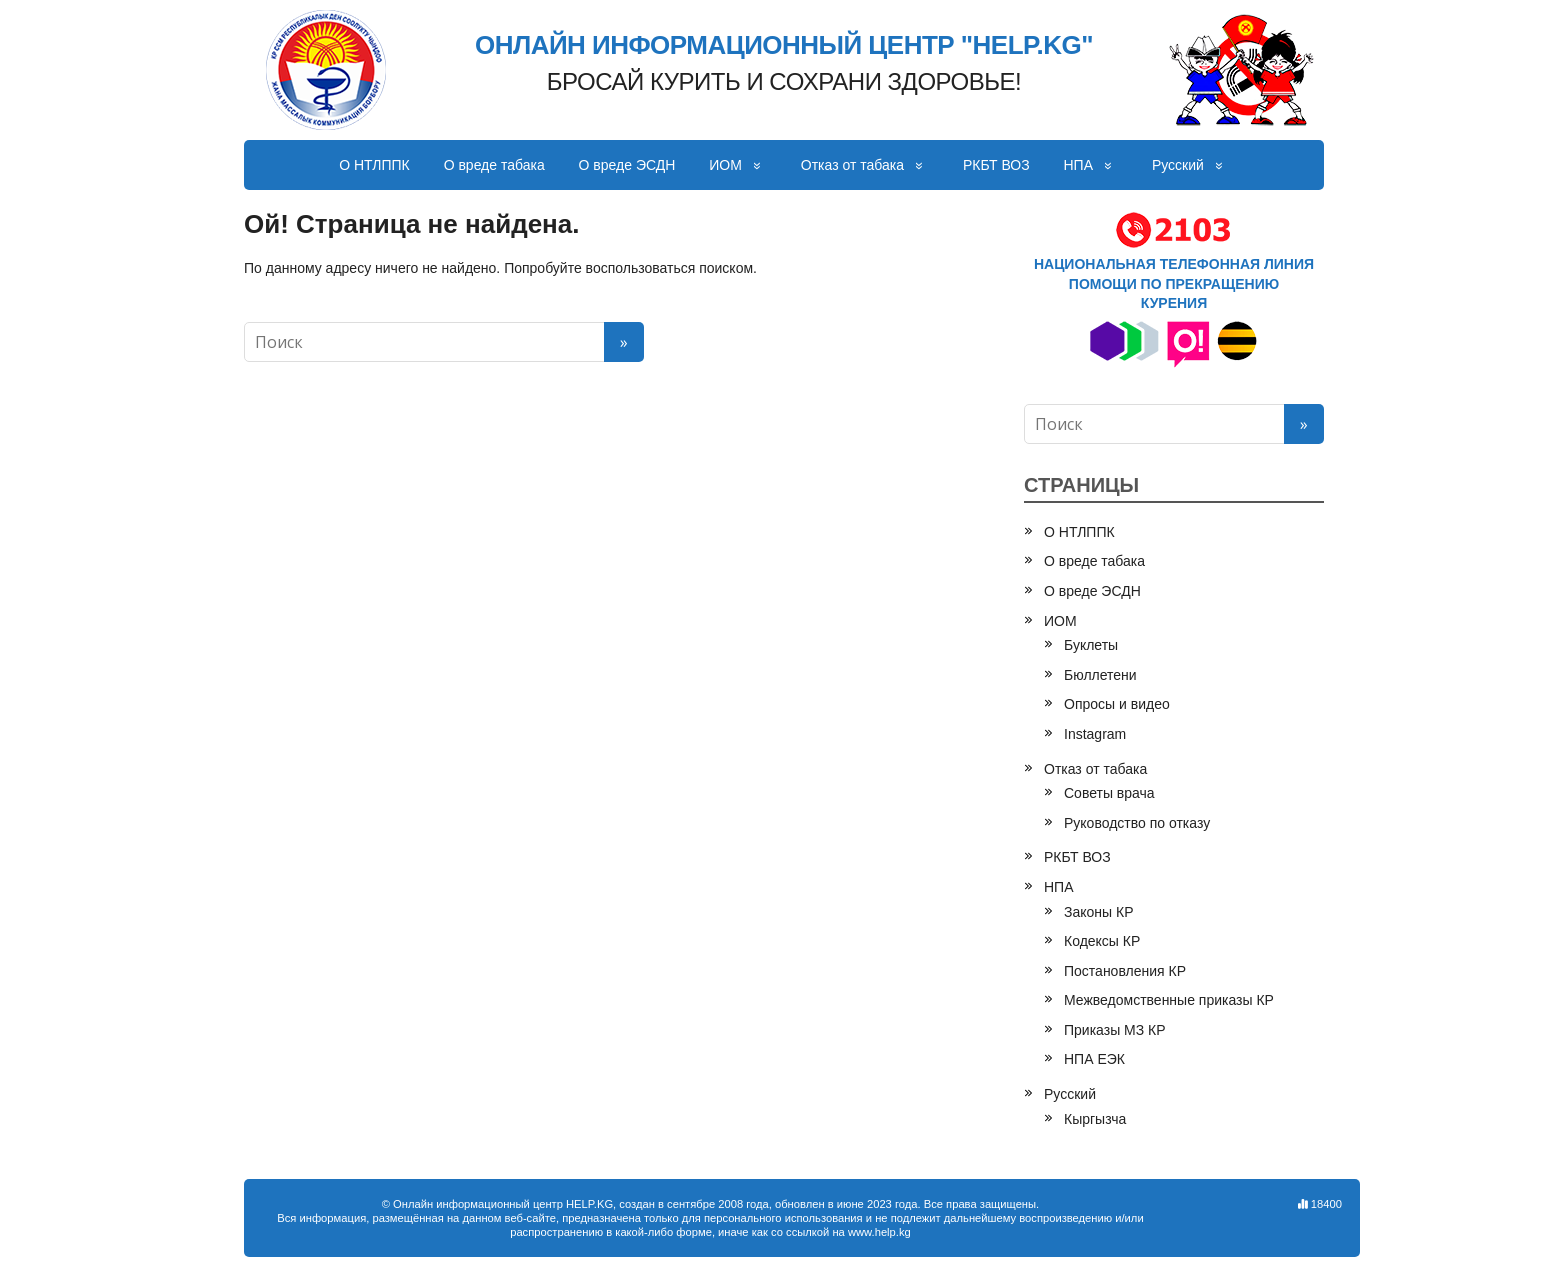 The image size is (1568, 1277). Describe the element at coordinates (1178, 165) in the screenshot. I see `Русский` at that location.